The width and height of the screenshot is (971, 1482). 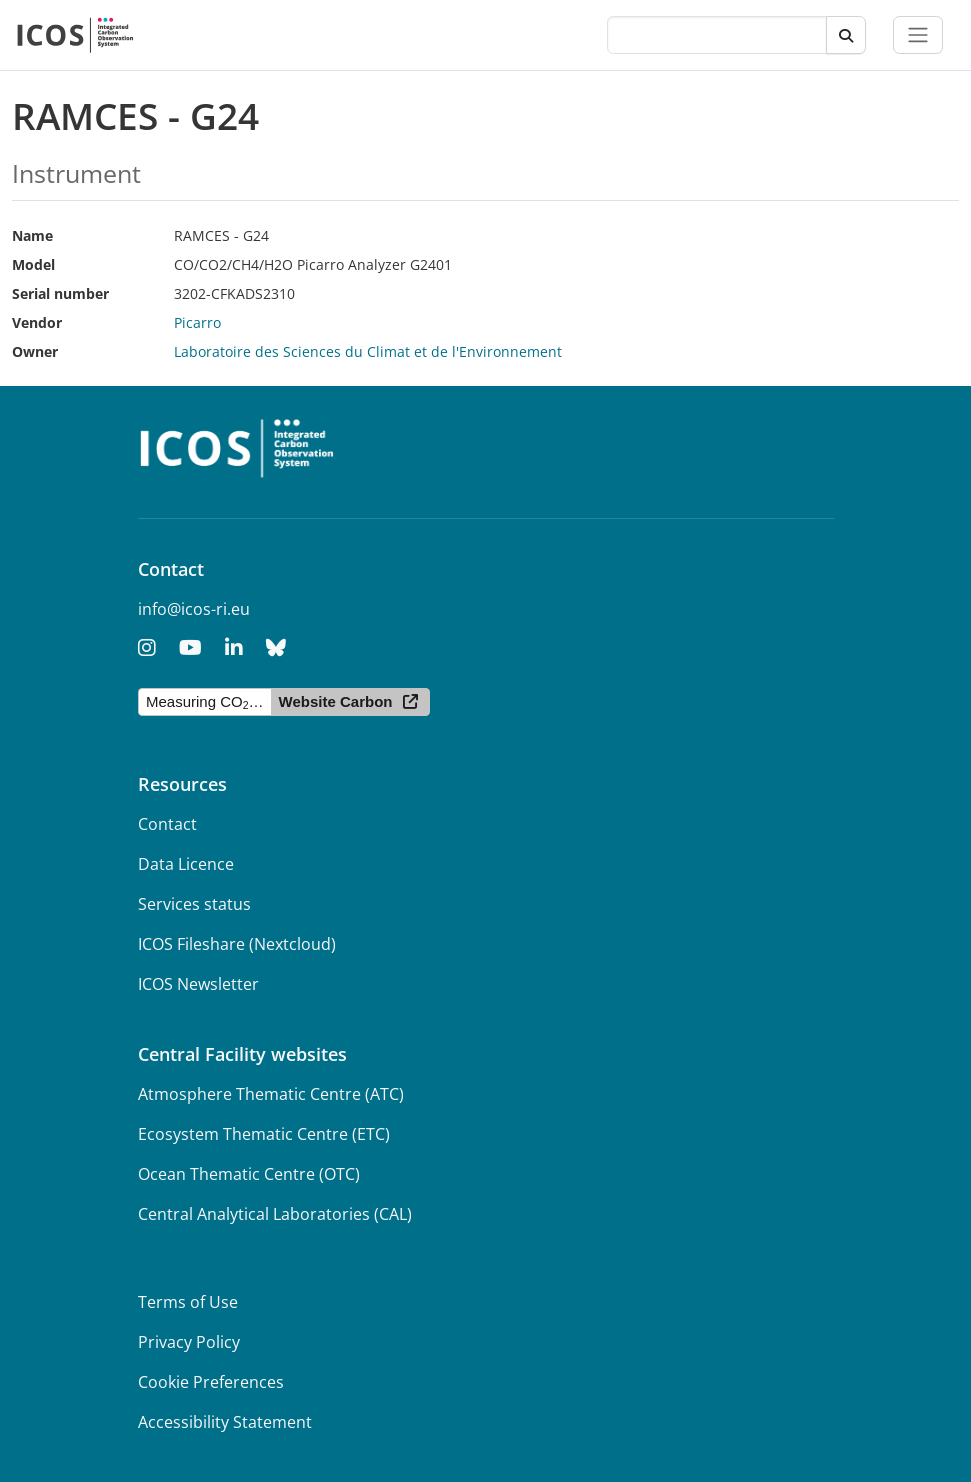 What do you see at coordinates (188, 1302) in the screenshot?
I see `Terms of Use` at bounding box center [188, 1302].